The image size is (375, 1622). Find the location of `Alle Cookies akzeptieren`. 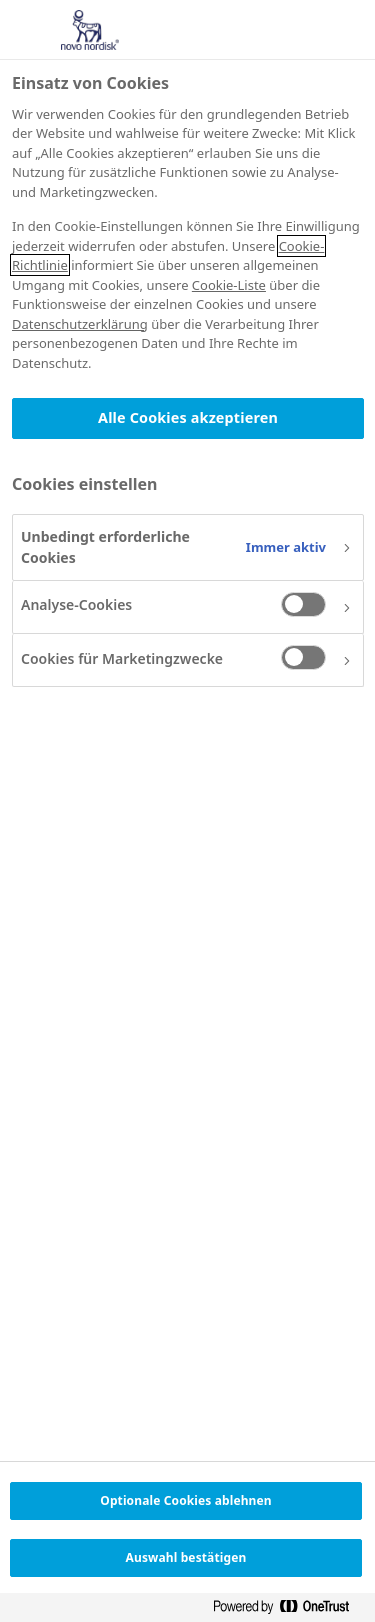

Alle Cookies akzeptieren is located at coordinates (188, 417).